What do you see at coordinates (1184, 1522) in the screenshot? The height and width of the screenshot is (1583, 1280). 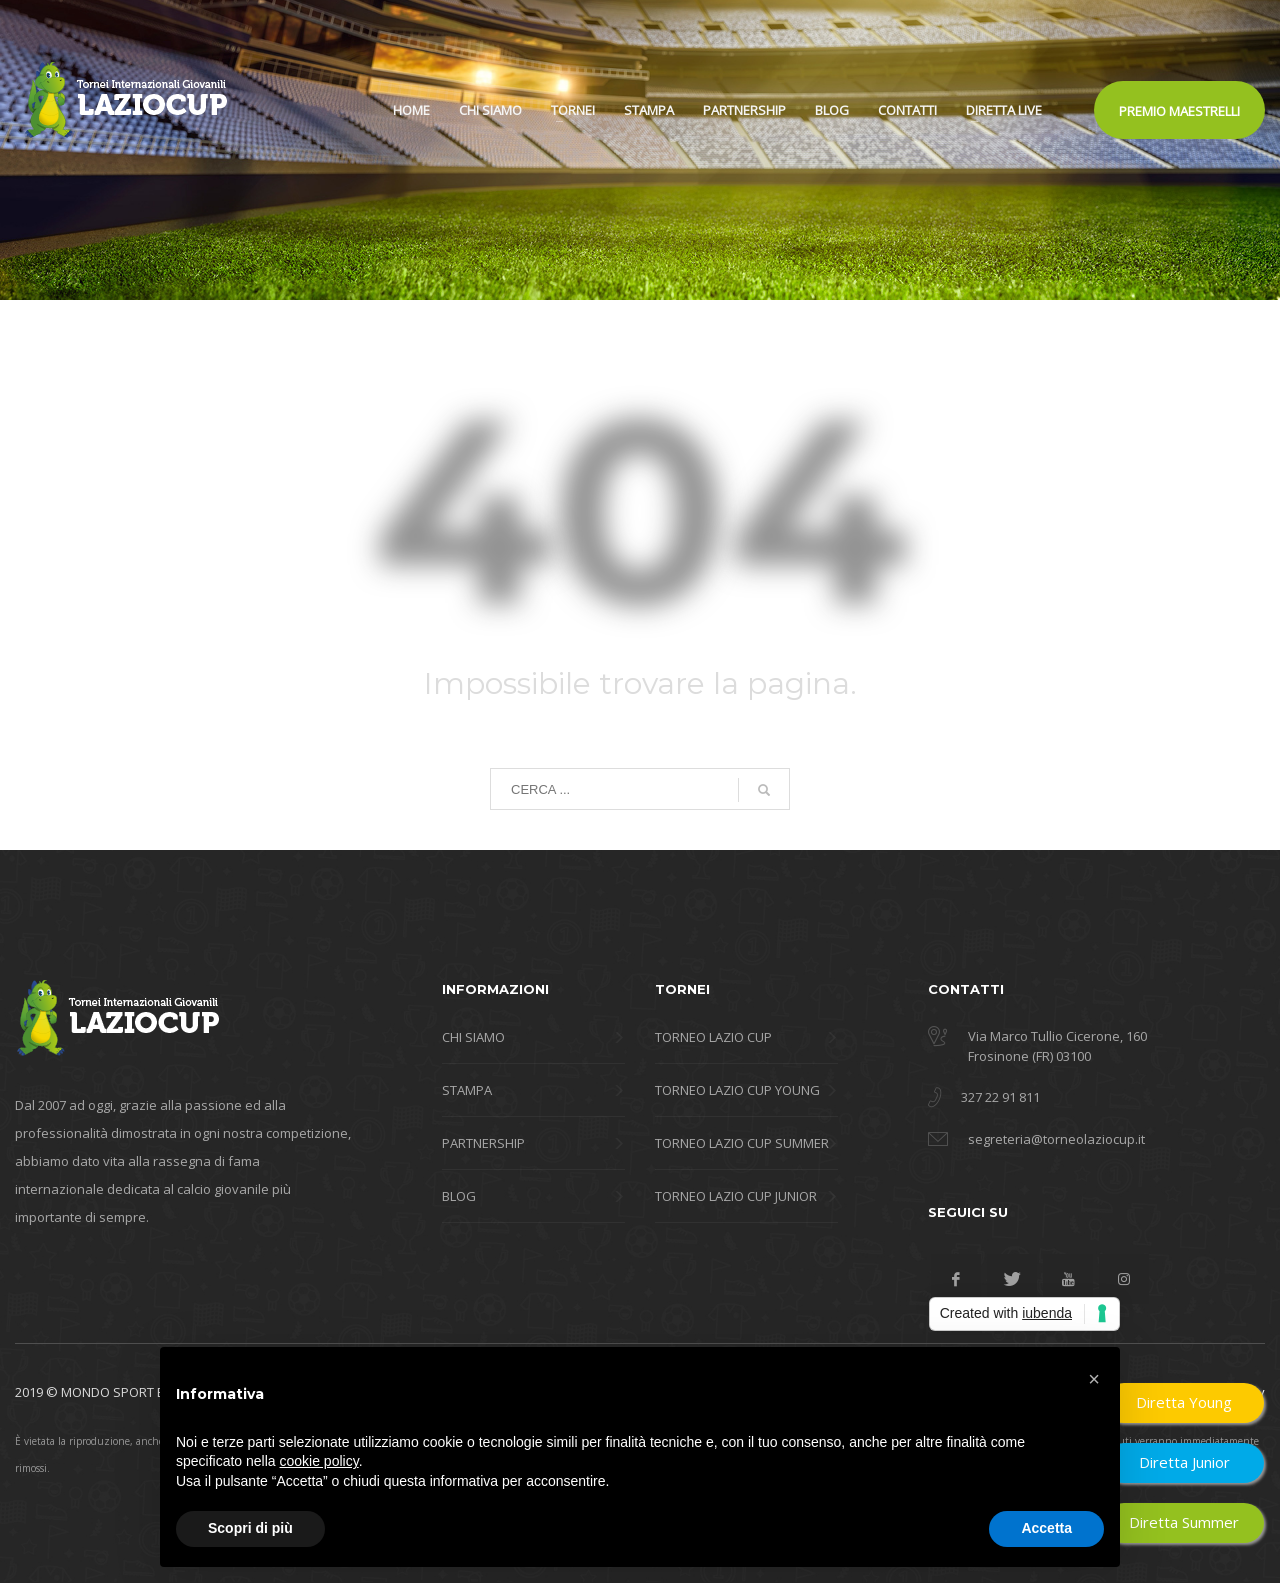 I see `Diretta Summer` at bounding box center [1184, 1522].